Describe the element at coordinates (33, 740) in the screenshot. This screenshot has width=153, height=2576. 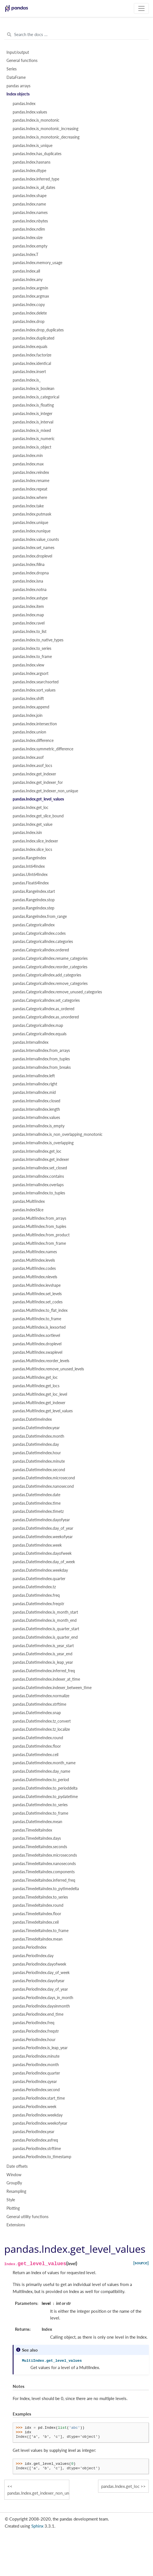
I see `pandas.Index.difference` at that location.